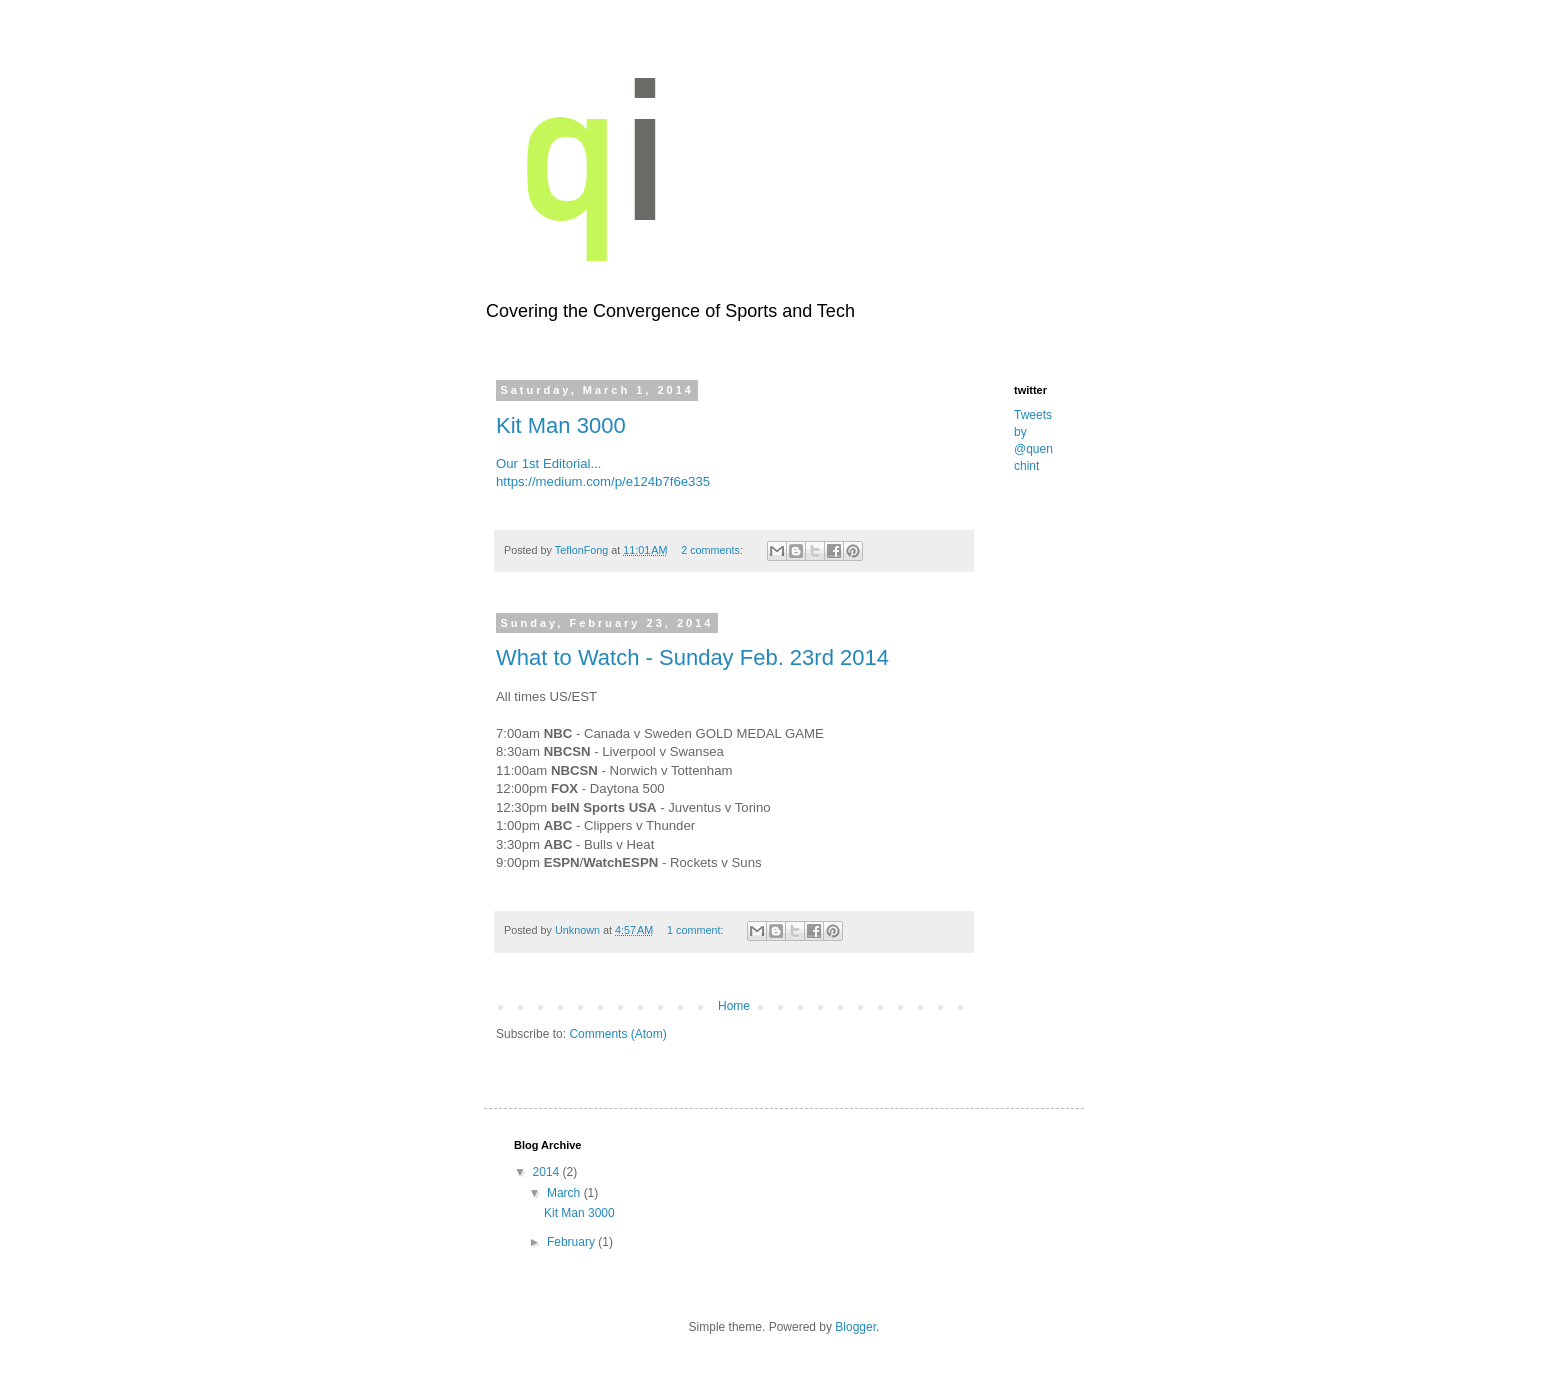  What do you see at coordinates (617, 1034) in the screenshot?
I see `Comments (Atom)` at bounding box center [617, 1034].